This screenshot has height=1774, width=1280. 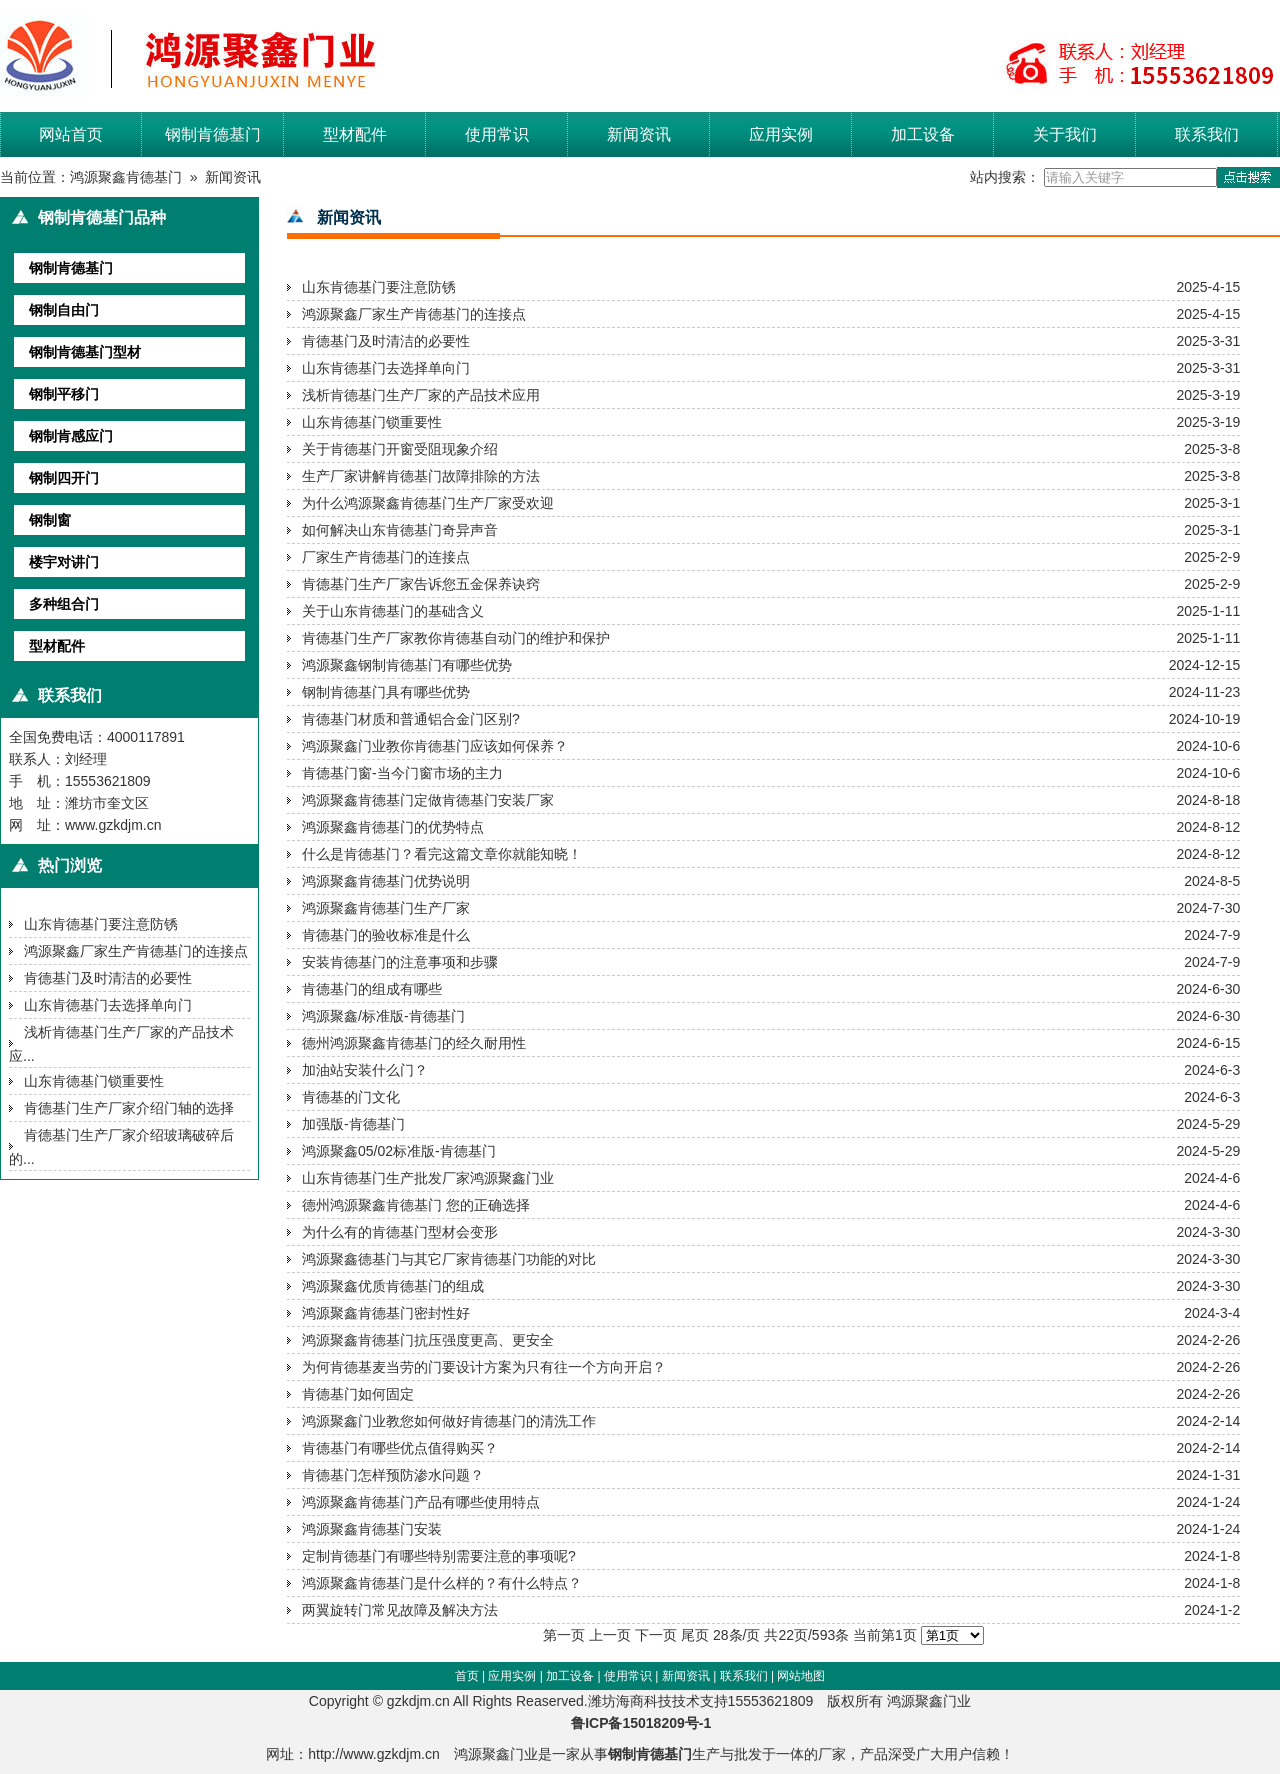 I want to click on 钢制窗, so click(x=50, y=520).